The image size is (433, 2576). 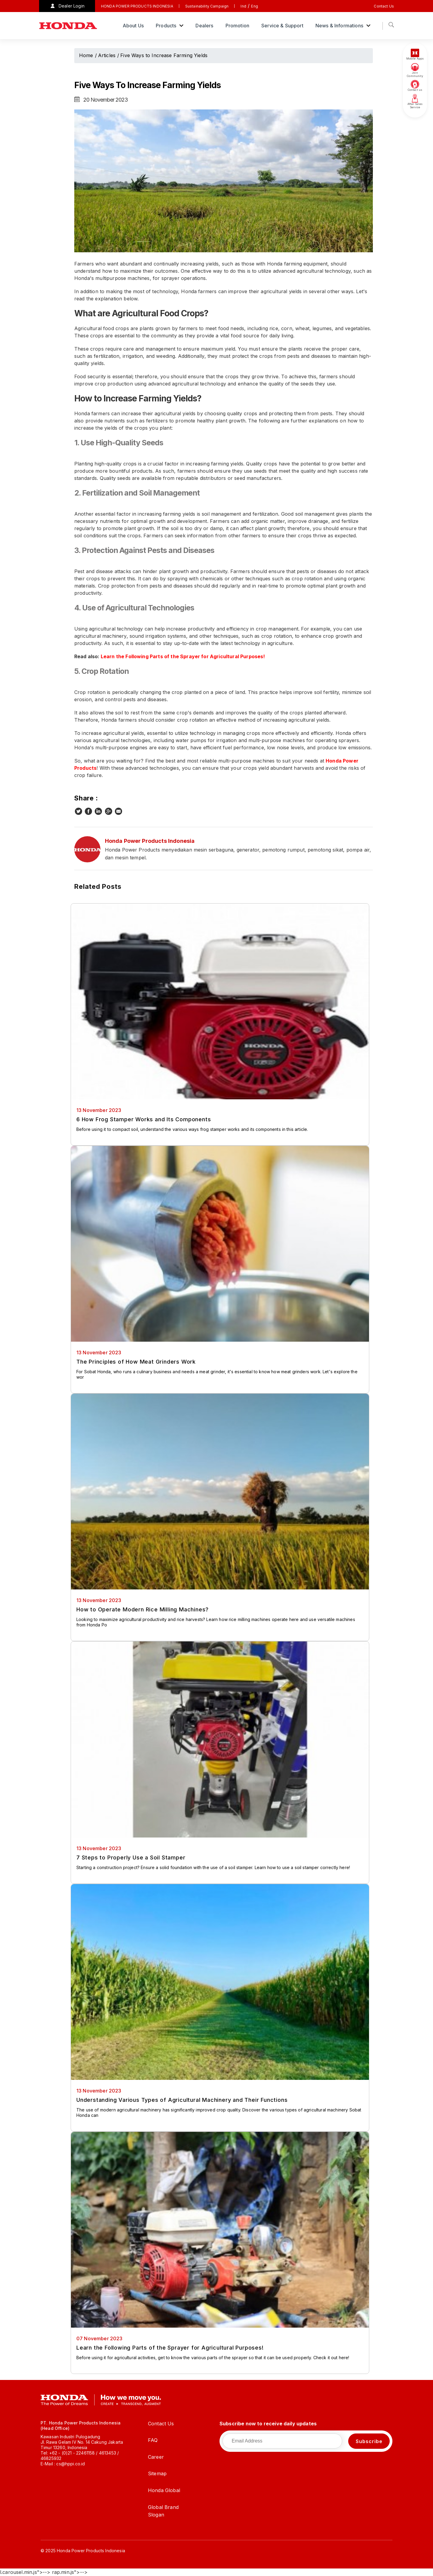 What do you see at coordinates (106, 55) in the screenshot?
I see `Articles` at bounding box center [106, 55].